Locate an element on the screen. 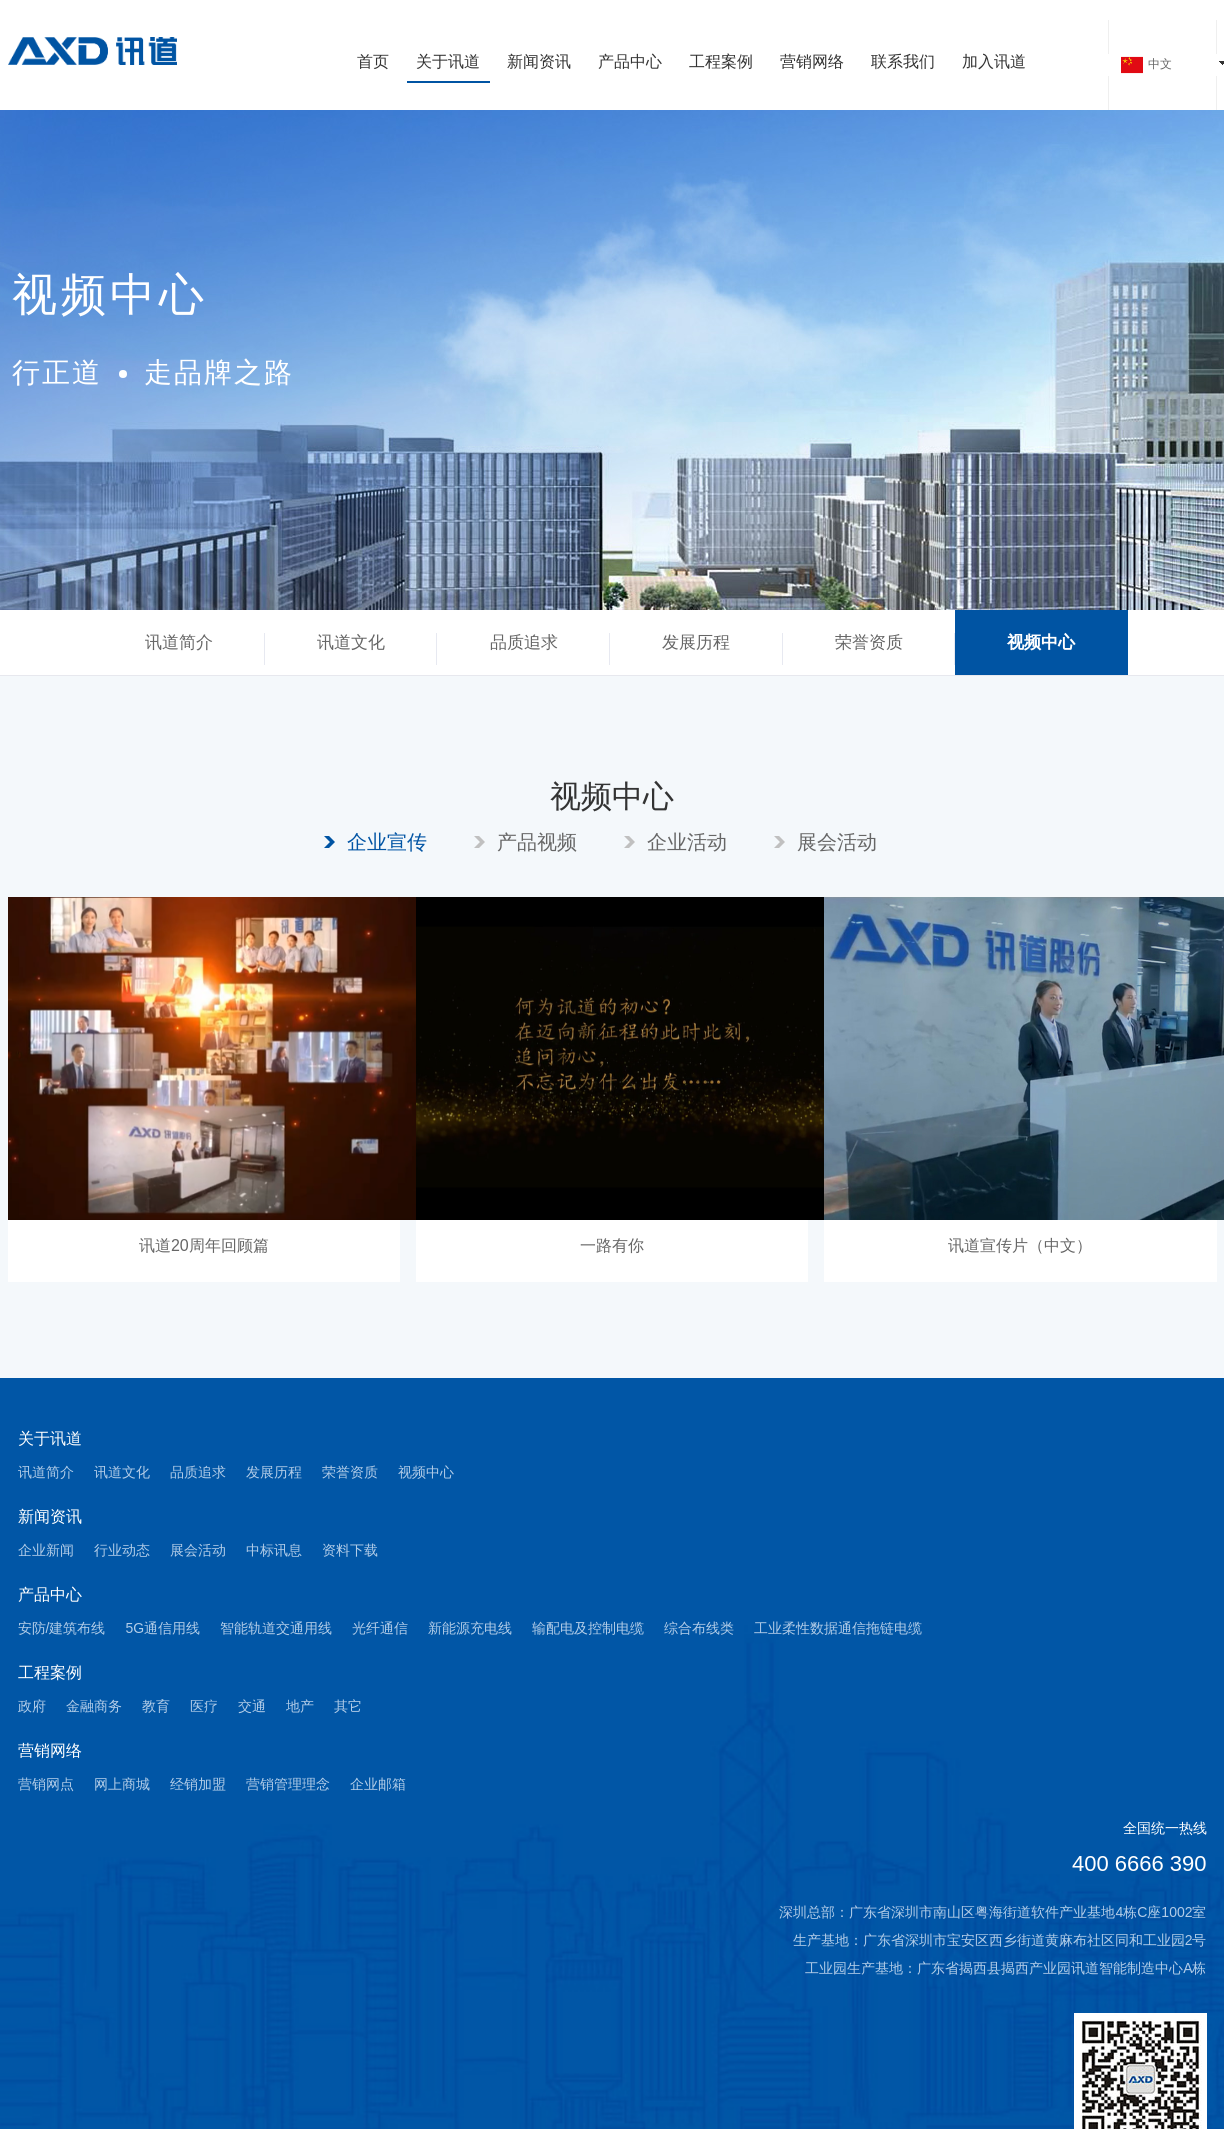 Image resolution: width=1224 pixels, height=2129 pixels. 网上商城 is located at coordinates (122, 1784).